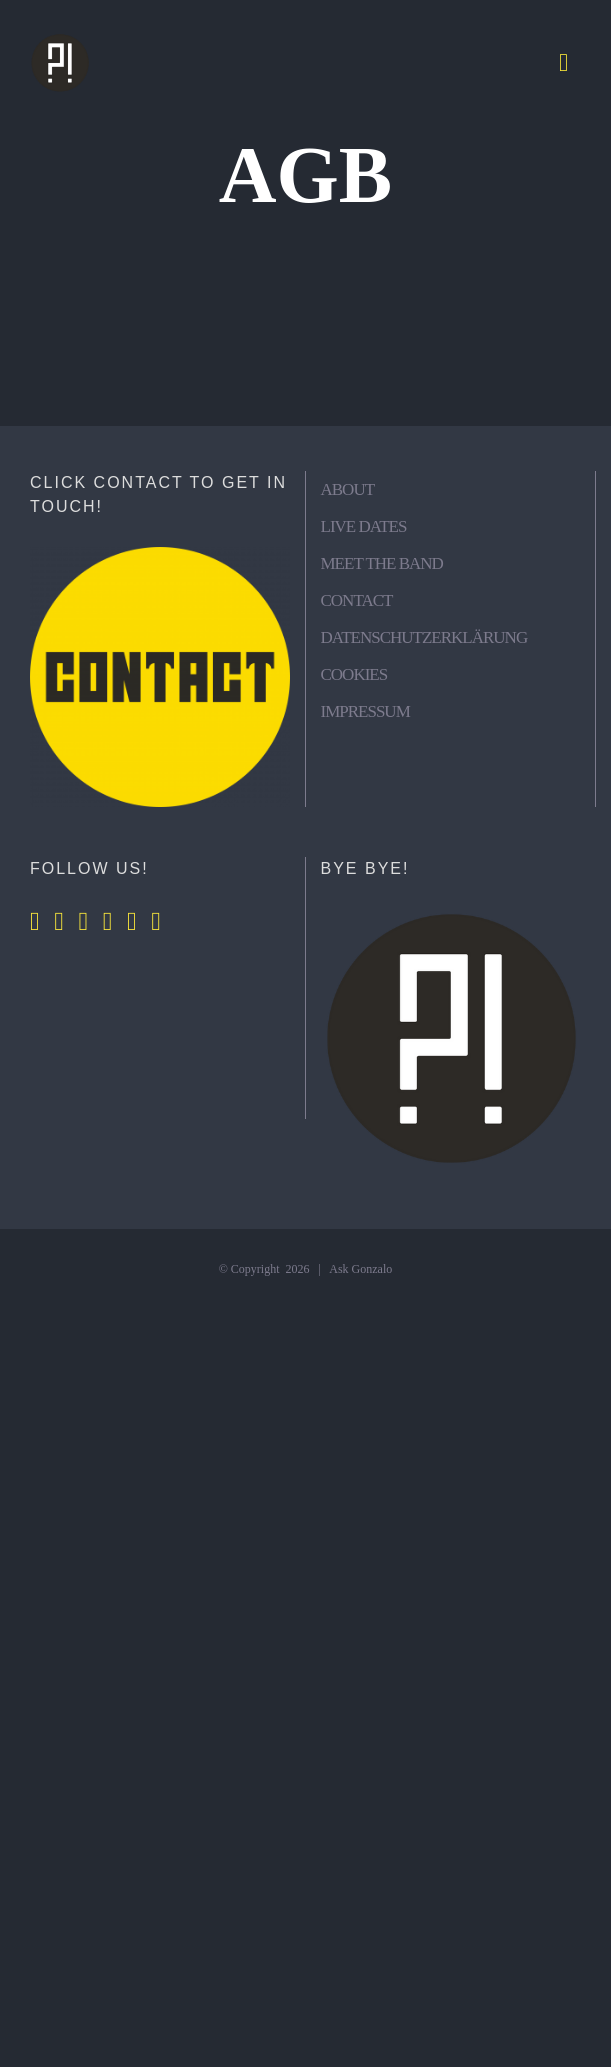 Image resolution: width=611 pixels, height=2067 pixels. What do you see at coordinates (84, 922) in the screenshot?
I see `[YouTube]` at bounding box center [84, 922].